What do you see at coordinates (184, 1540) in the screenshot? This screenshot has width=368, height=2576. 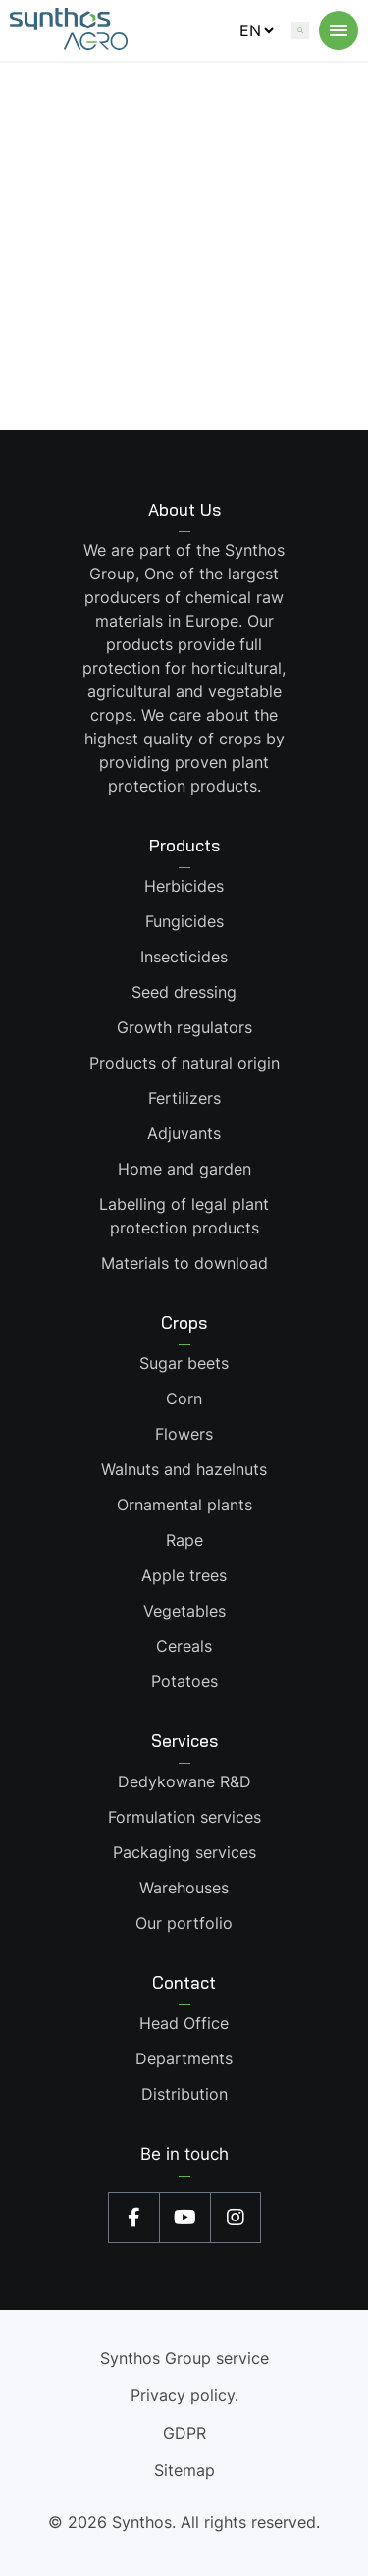 I see `Rape` at bounding box center [184, 1540].